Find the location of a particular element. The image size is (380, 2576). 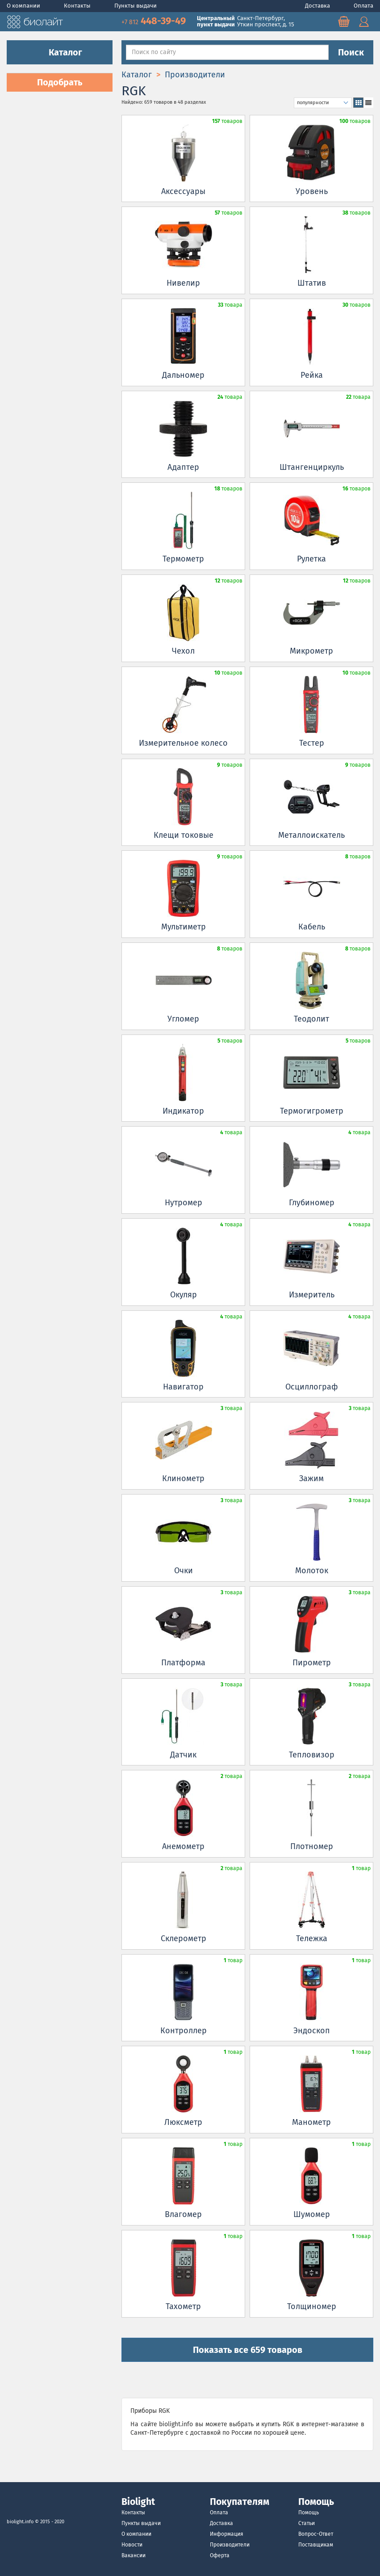

Кабель is located at coordinates (311, 927).